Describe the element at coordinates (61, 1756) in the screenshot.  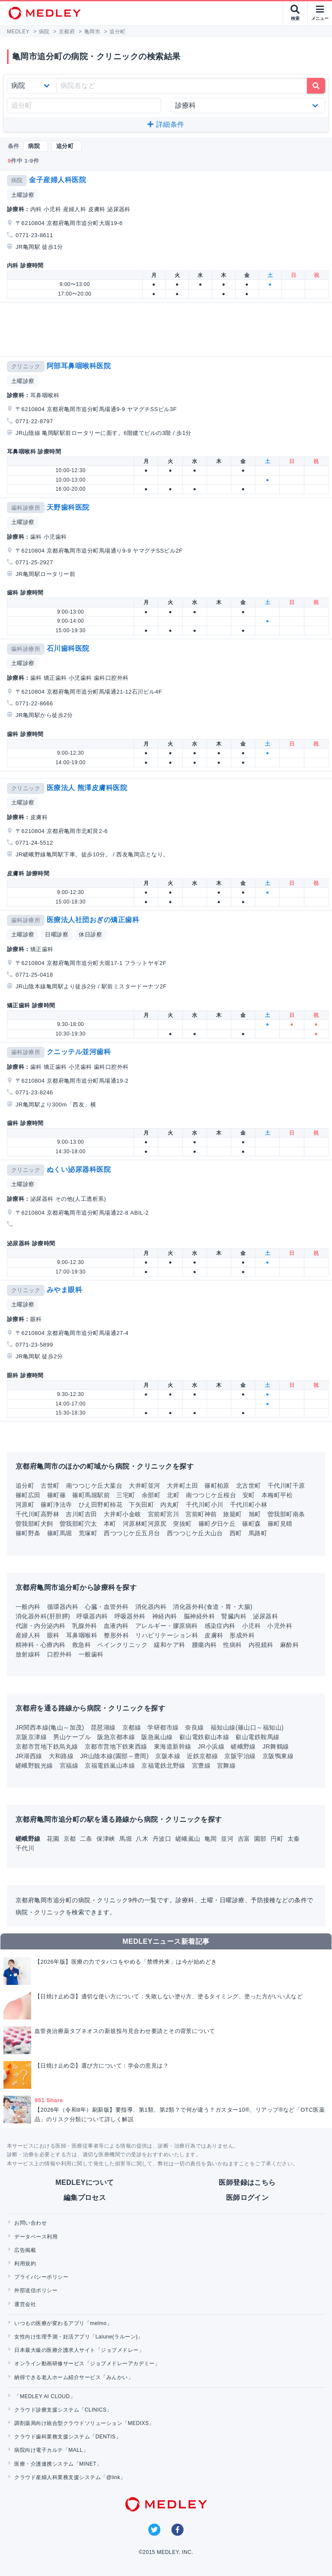
I see `大和路線` at that location.